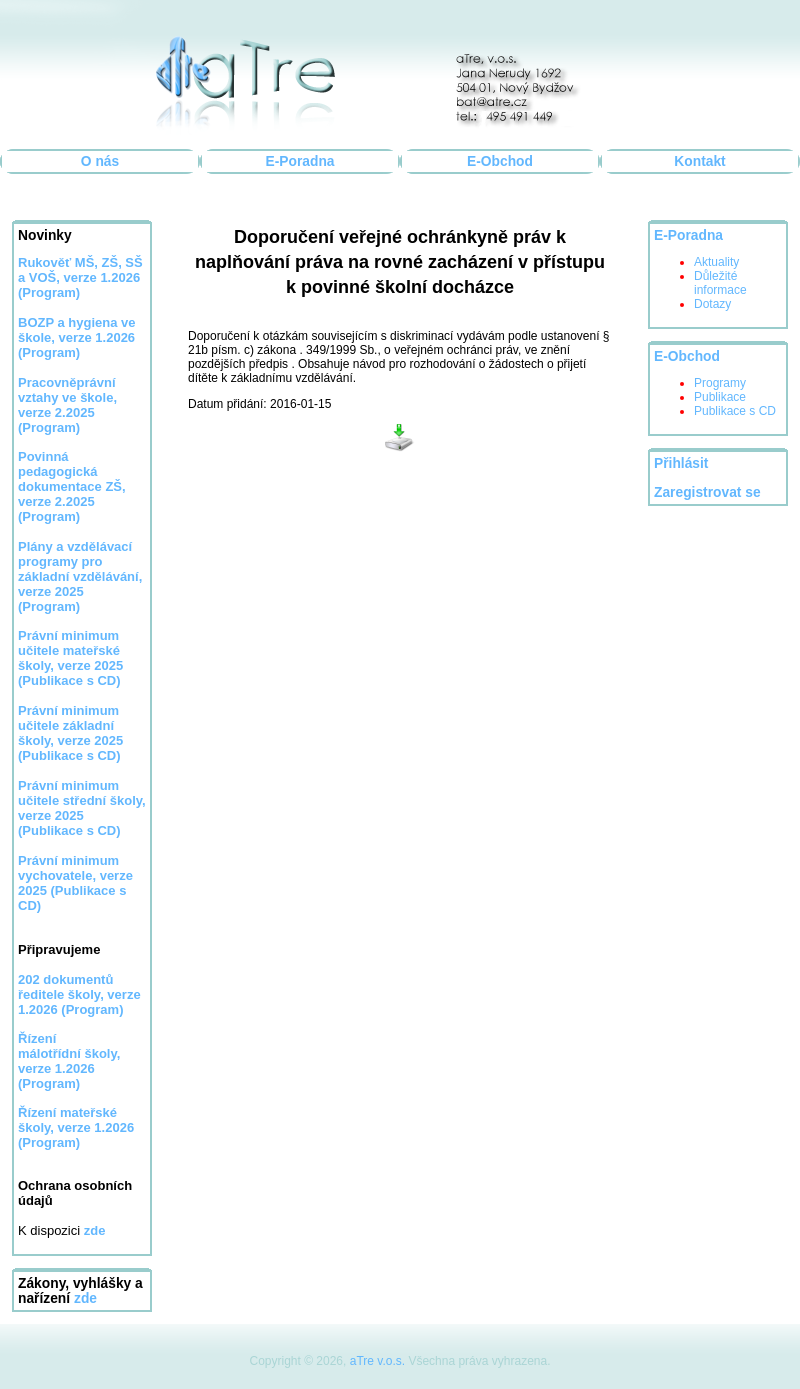 The height and width of the screenshot is (1389, 800). I want to click on Dotazy, so click(712, 304).